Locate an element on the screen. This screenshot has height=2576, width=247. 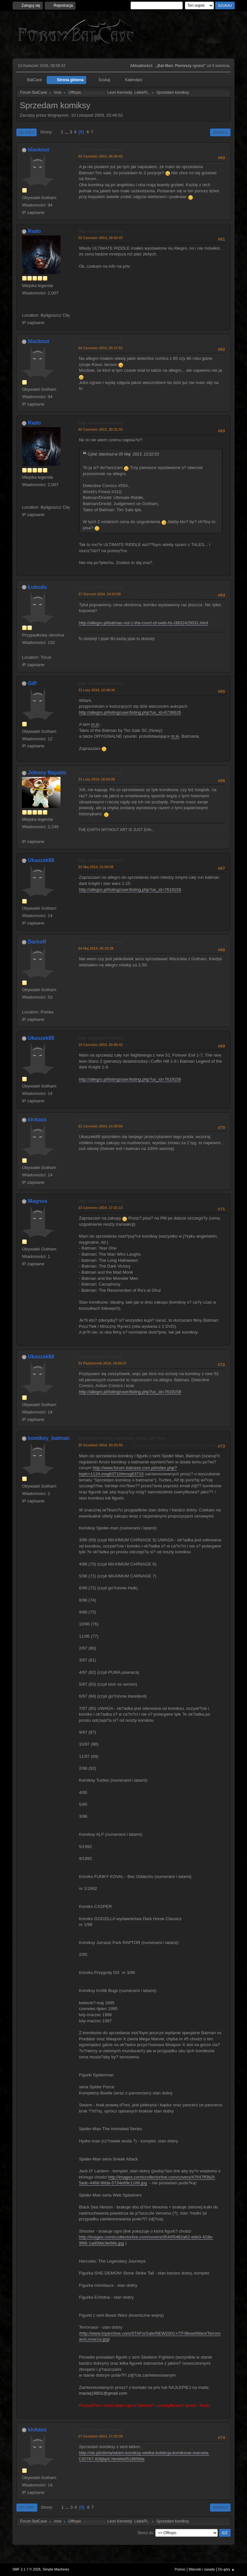
Johnny Napalm is located at coordinates (47, 772).